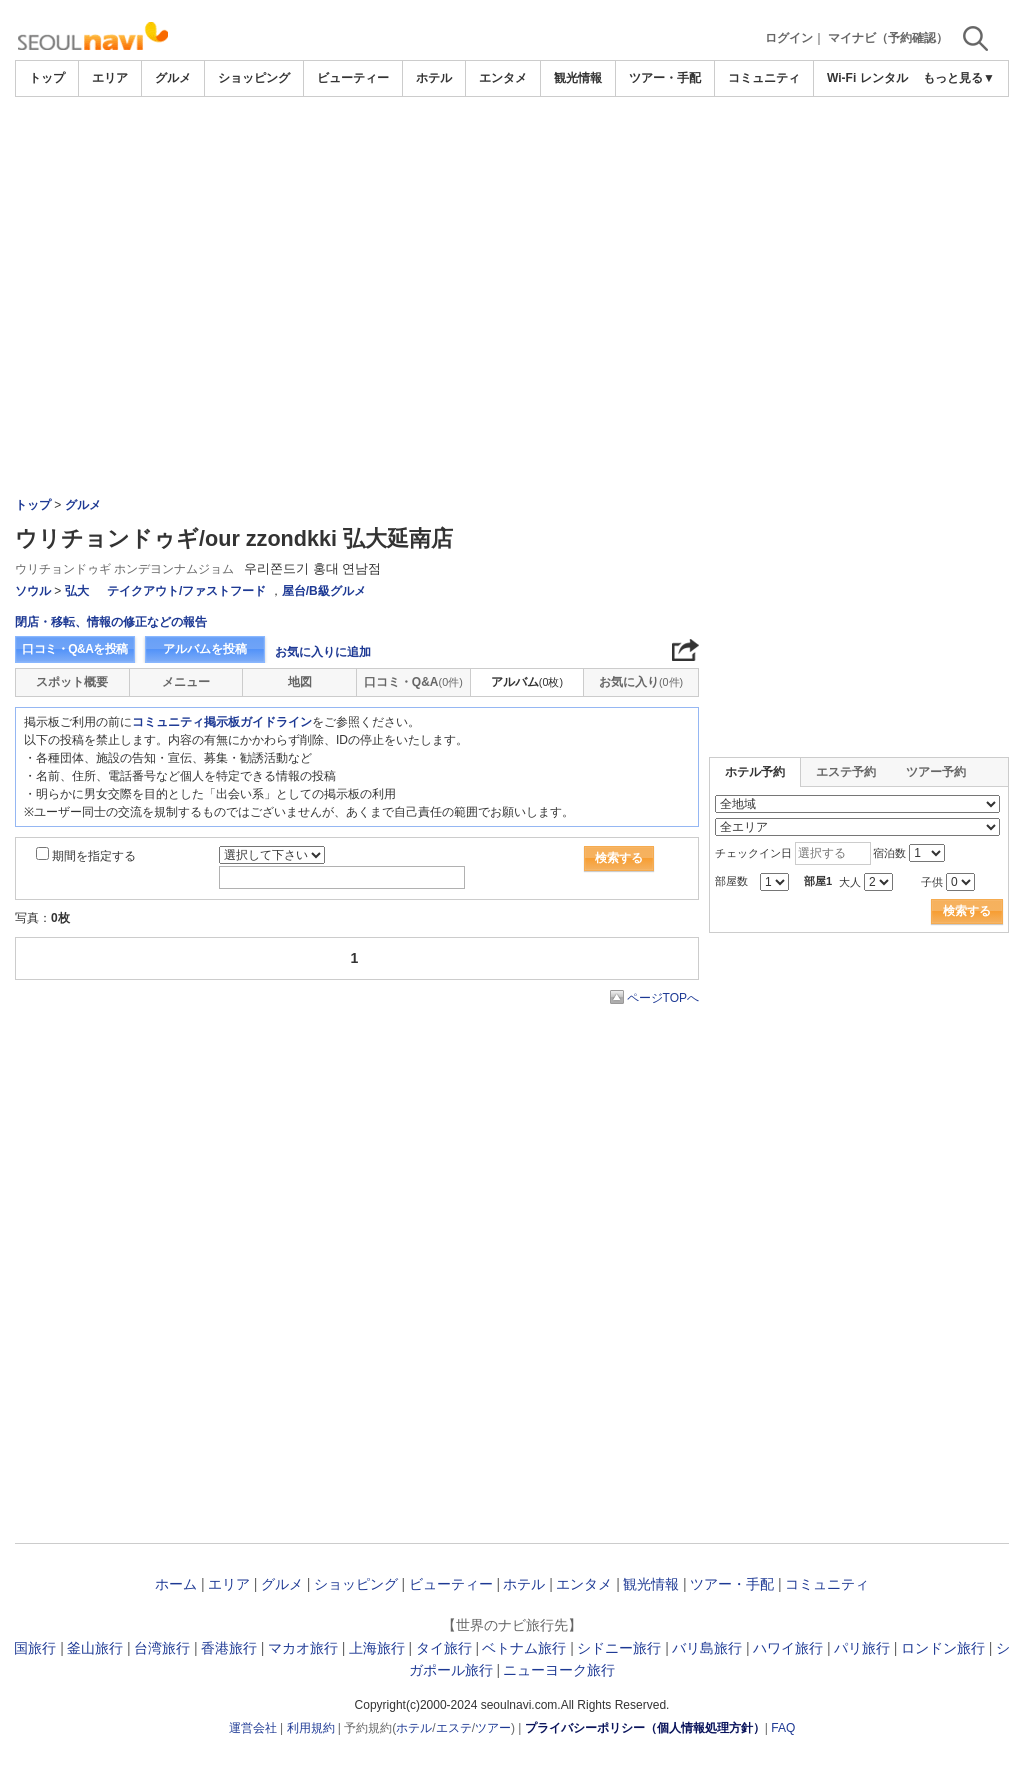 Image resolution: width=1024 pixels, height=1766 pixels. What do you see at coordinates (28, 1648) in the screenshot?
I see `韓国旅行` at bounding box center [28, 1648].